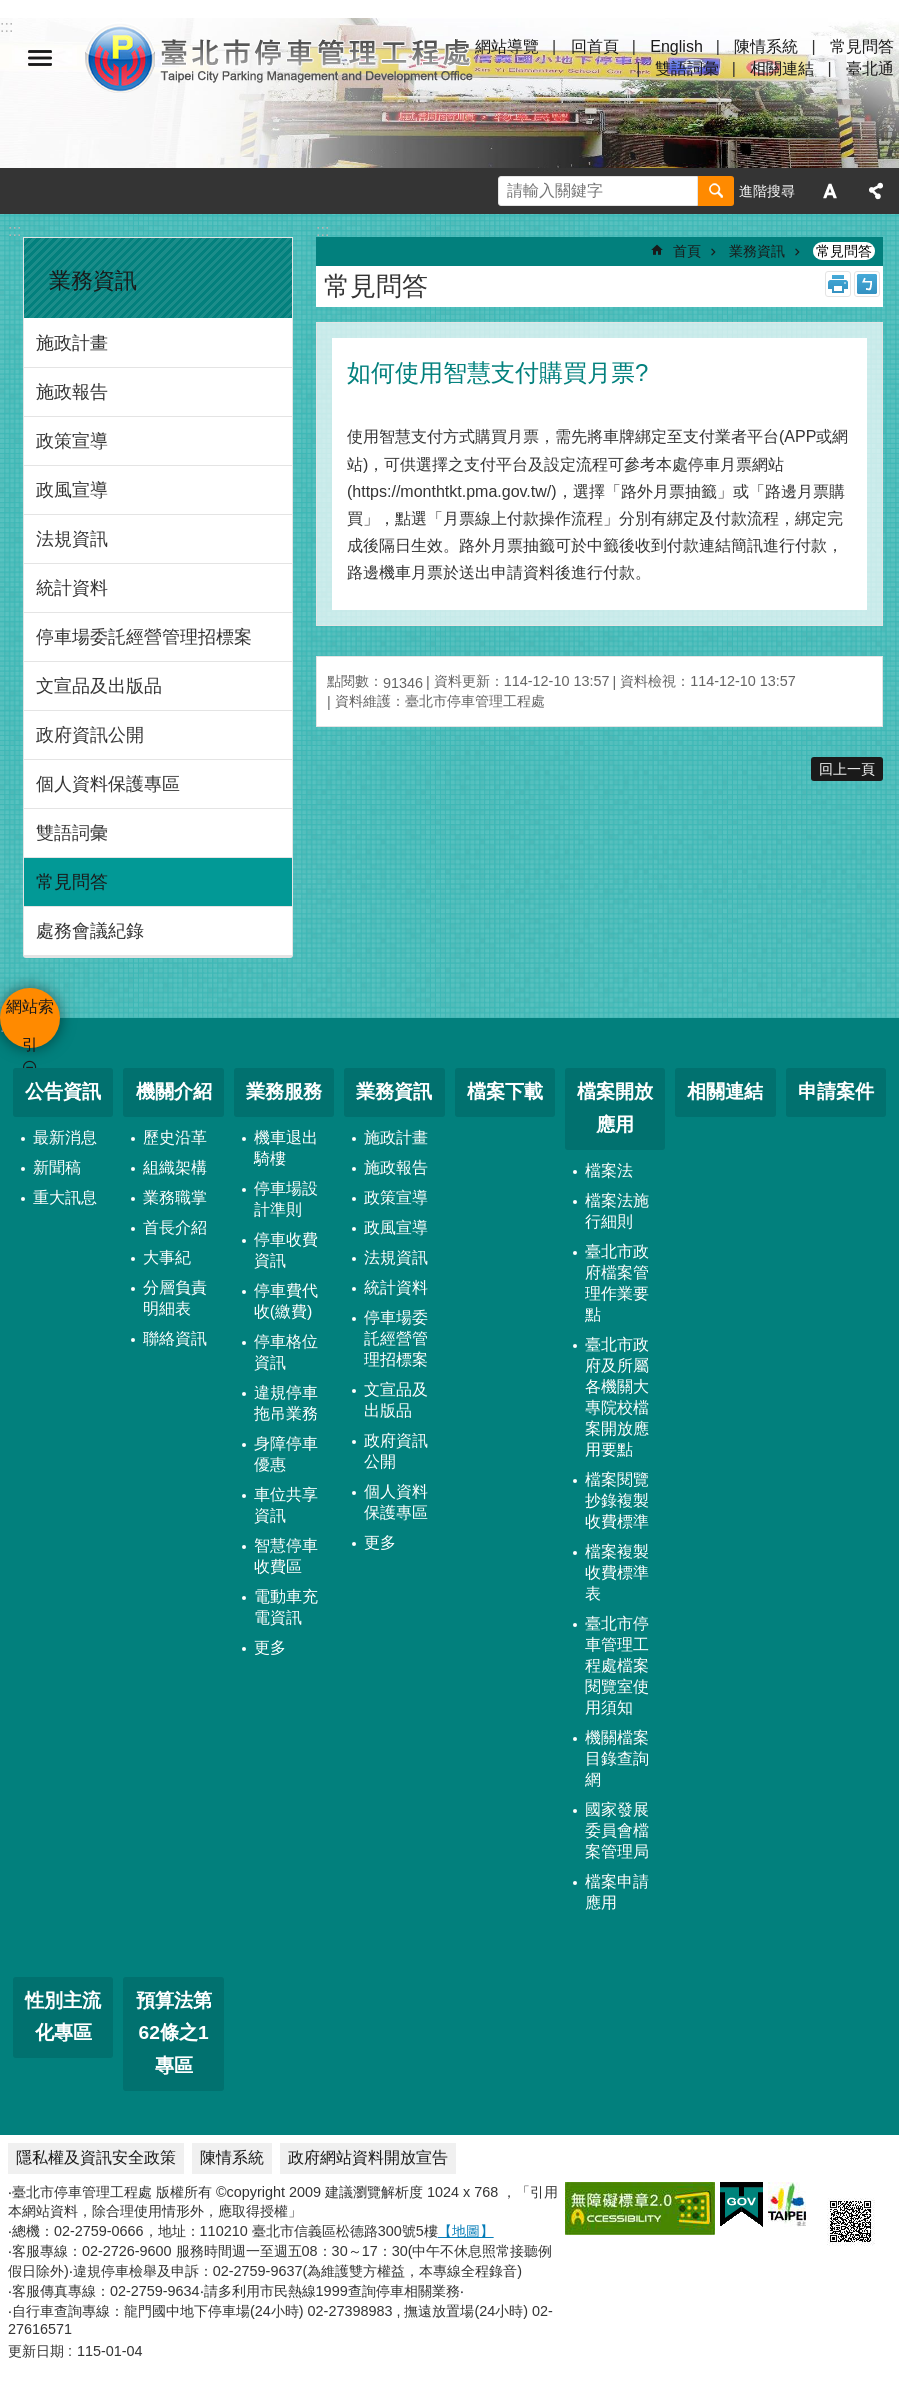  Describe the element at coordinates (284, 1091) in the screenshot. I see `業務服務` at that location.